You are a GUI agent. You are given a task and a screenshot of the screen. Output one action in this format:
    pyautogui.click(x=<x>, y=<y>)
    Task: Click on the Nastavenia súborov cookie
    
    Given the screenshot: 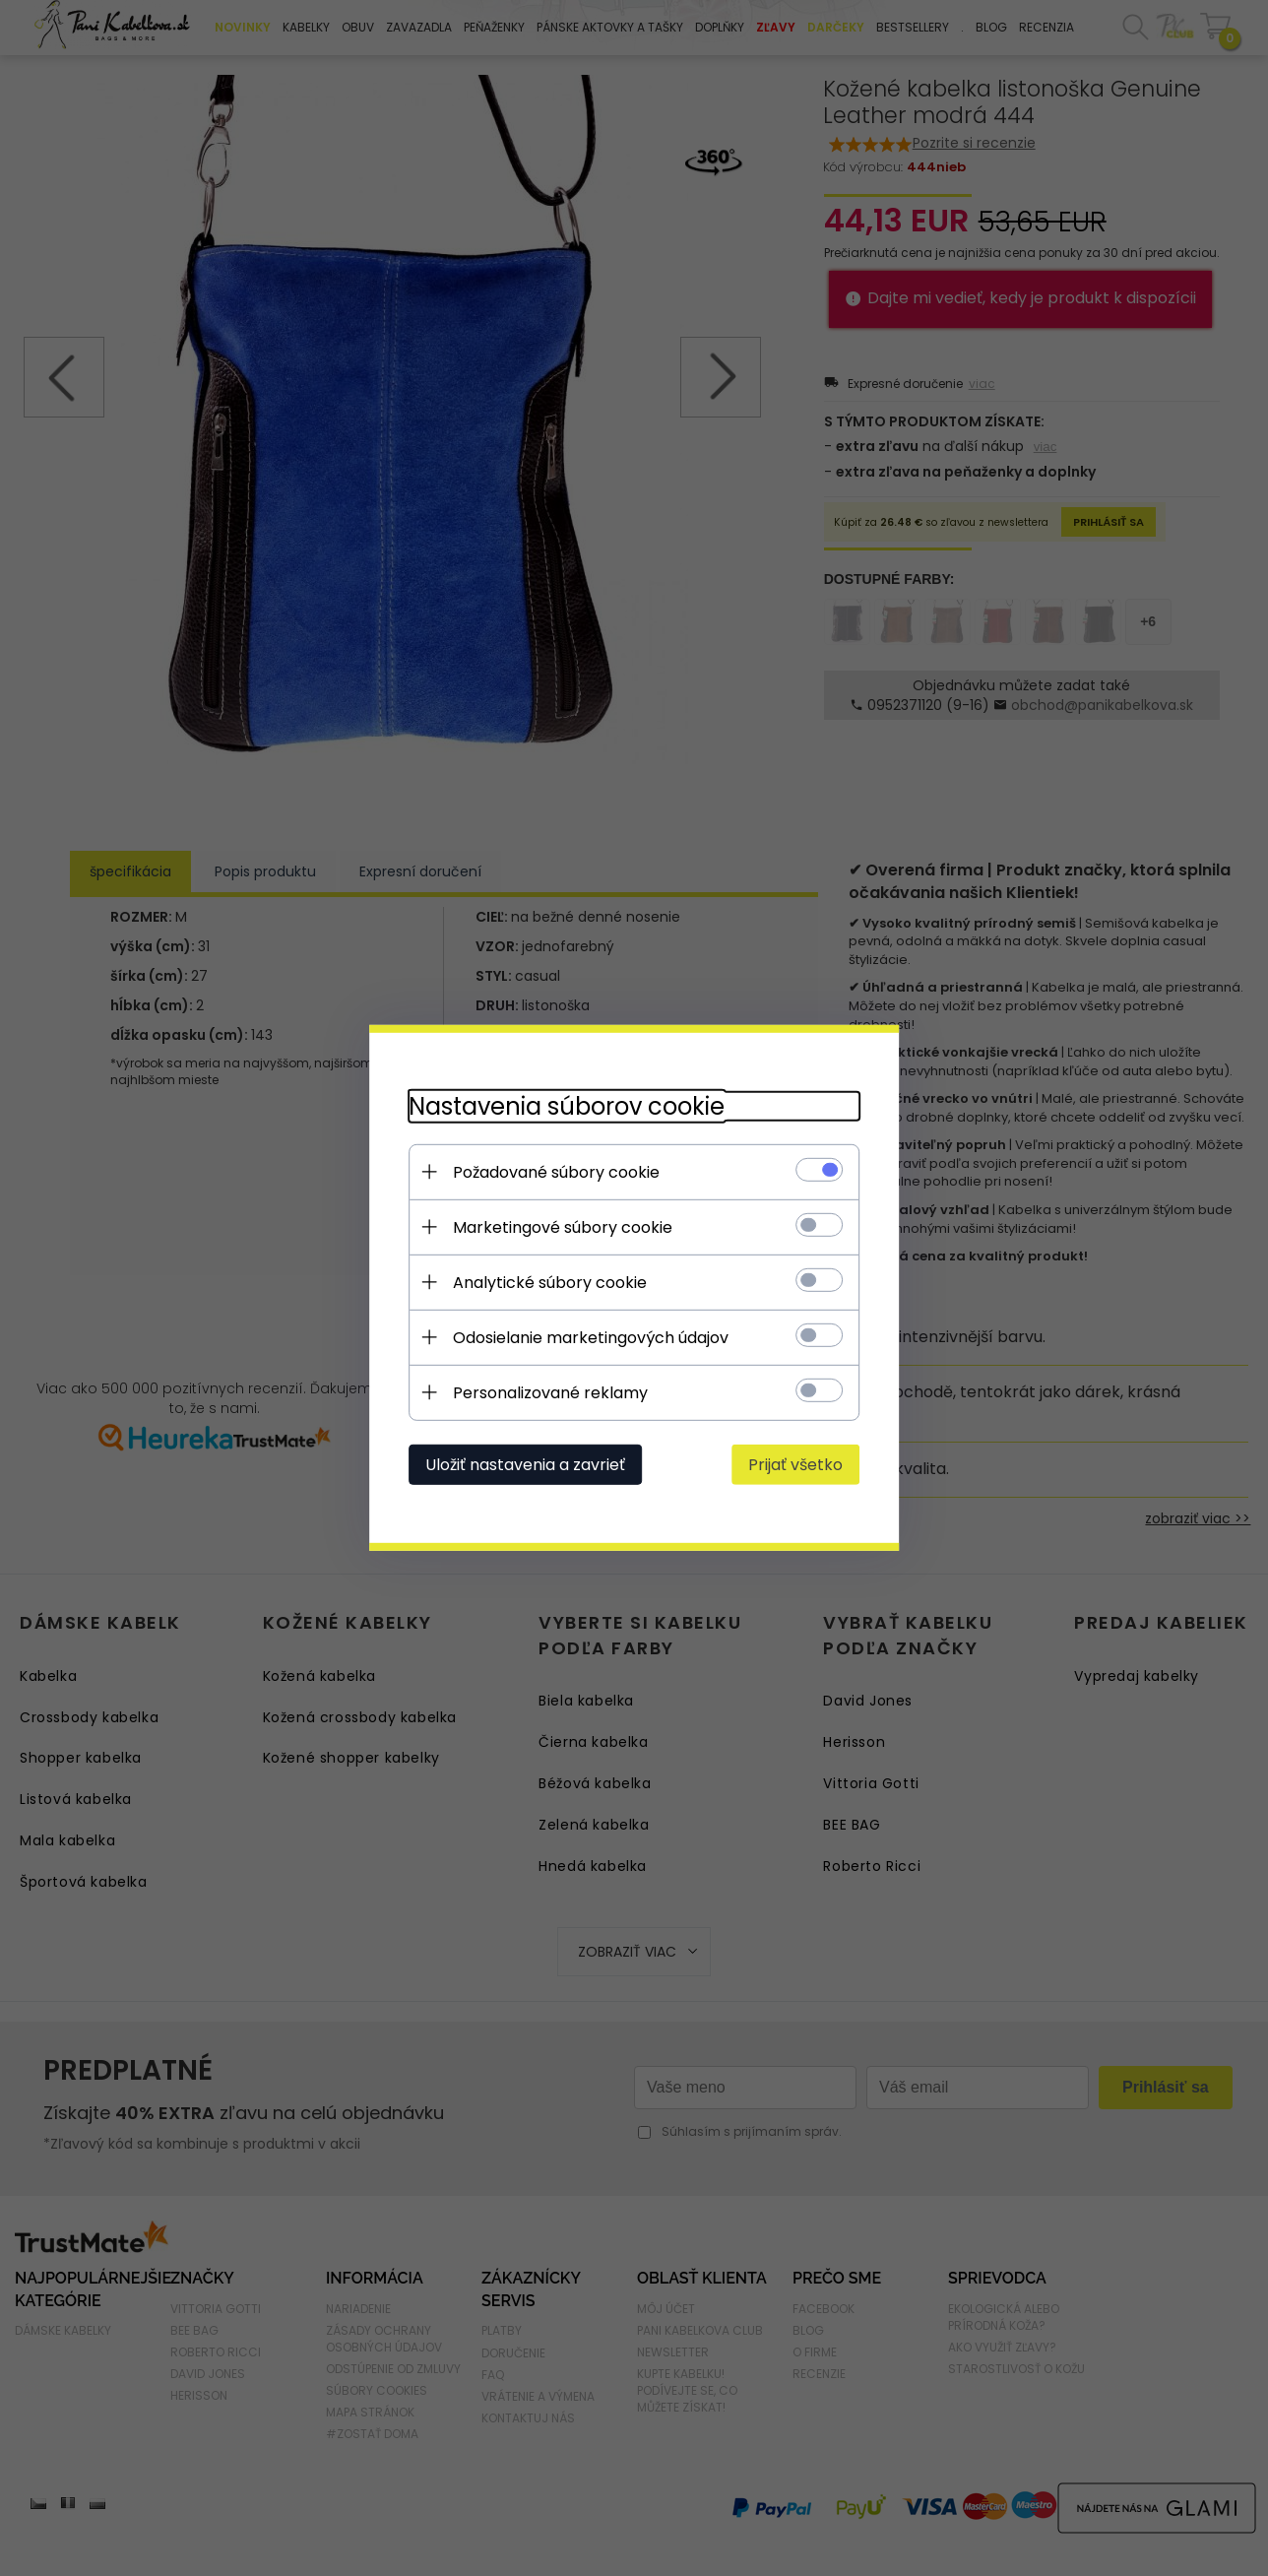 What is the action you would take?
    pyautogui.click(x=566, y=1106)
    